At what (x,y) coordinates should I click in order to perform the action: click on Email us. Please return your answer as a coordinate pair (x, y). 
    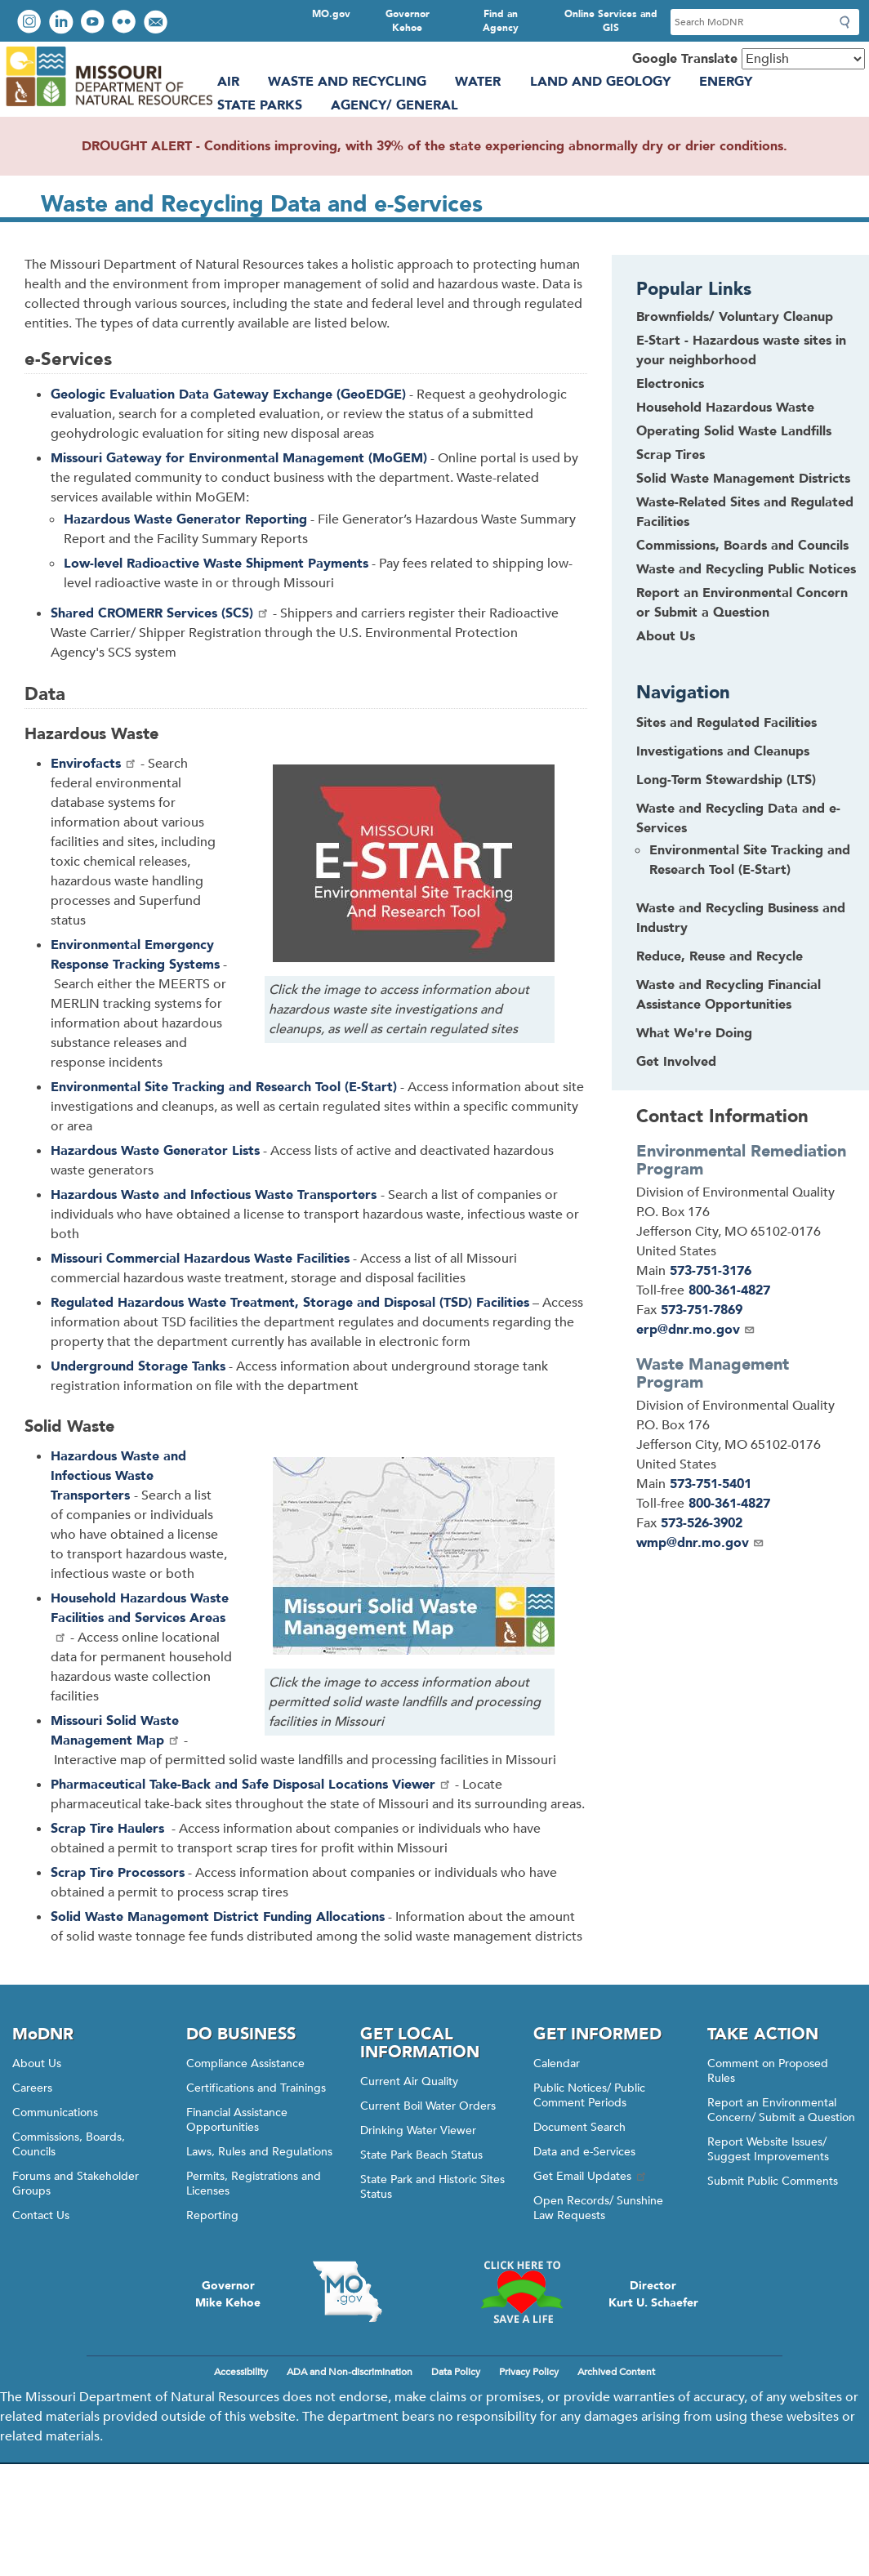
    Looking at the image, I should click on (157, 23).